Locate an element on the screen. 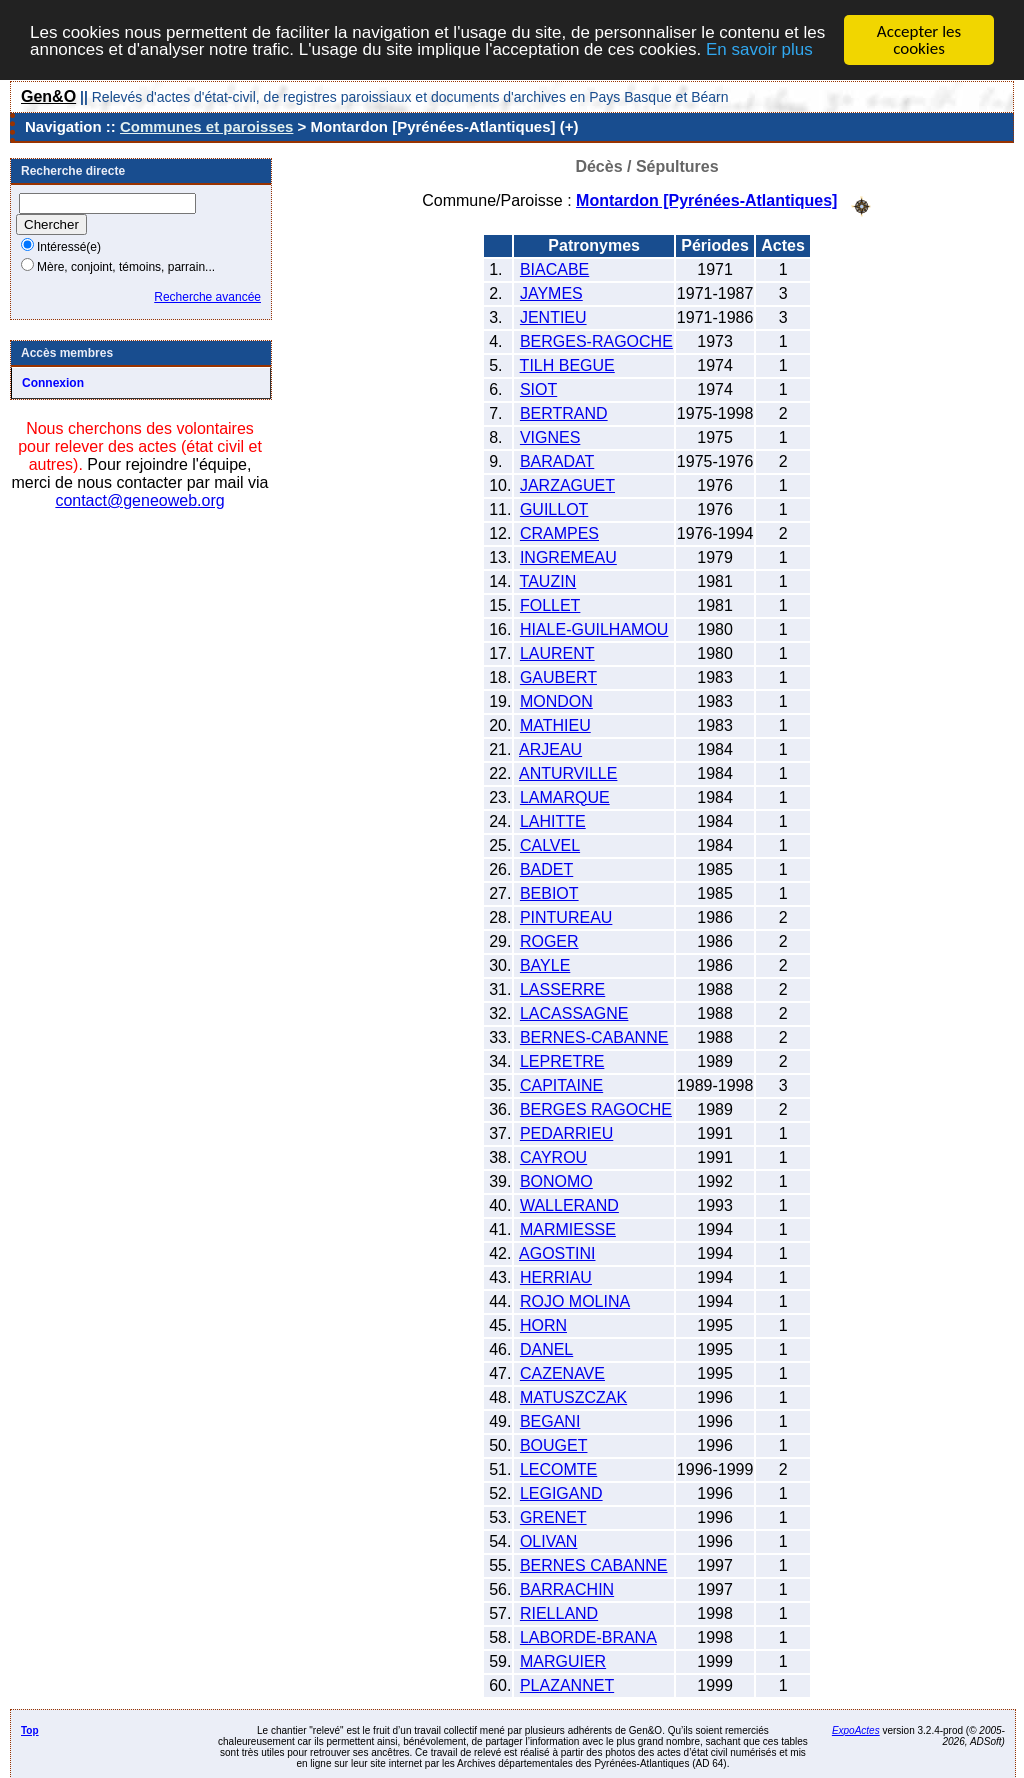  JARZAGUET is located at coordinates (567, 484).